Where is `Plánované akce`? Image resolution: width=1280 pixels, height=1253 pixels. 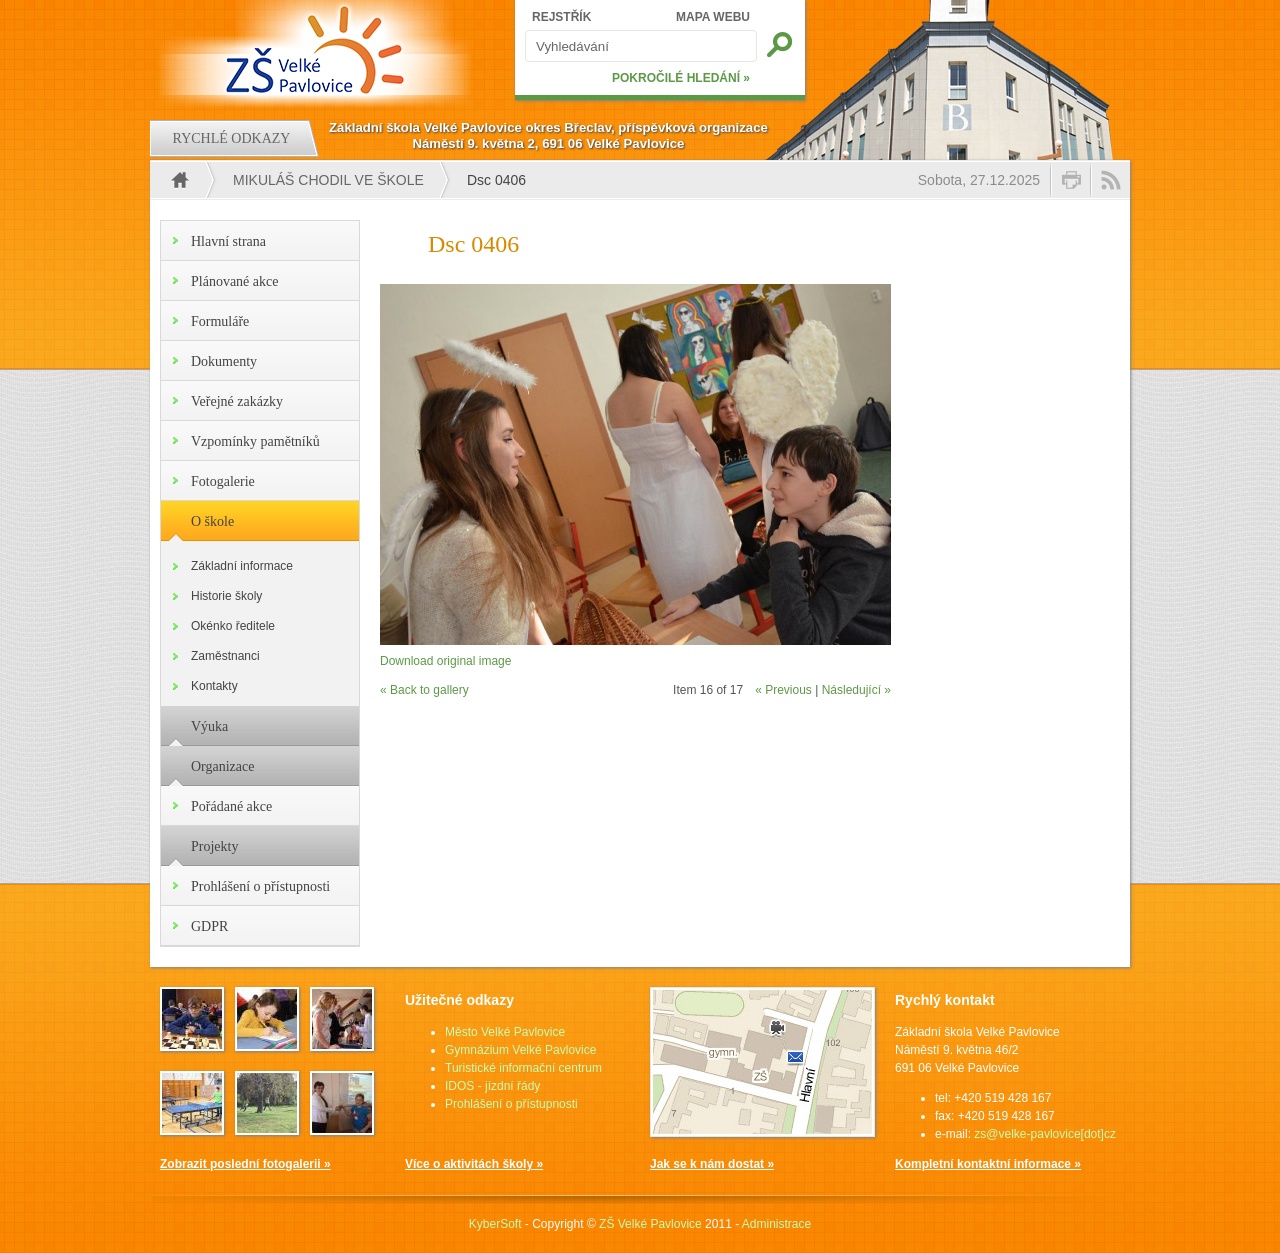
Plánované akce is located at coordinates (234, 281).